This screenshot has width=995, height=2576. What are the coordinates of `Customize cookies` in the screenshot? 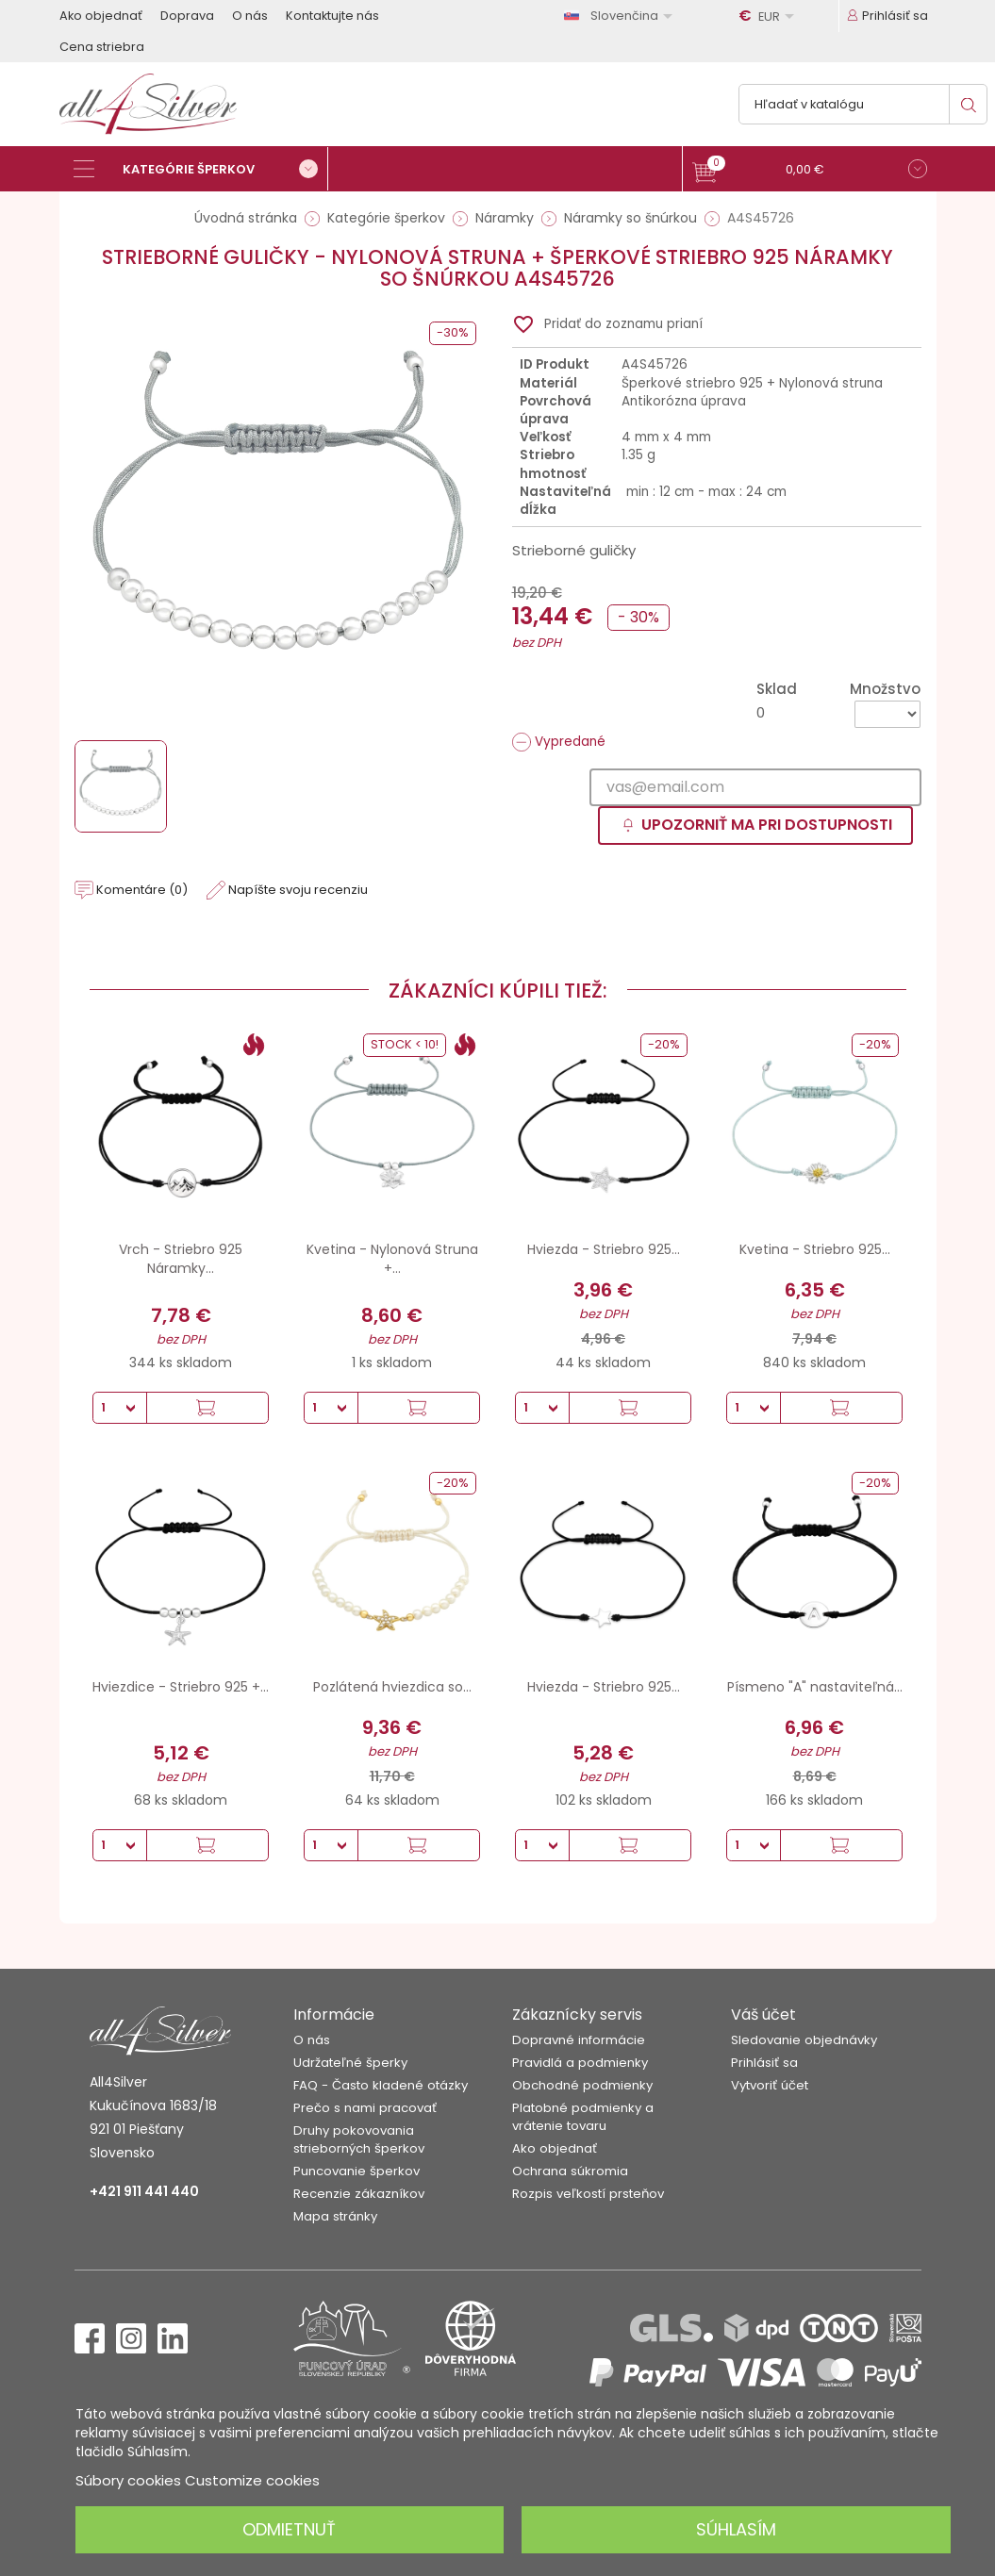 It's located at (252, 2480).